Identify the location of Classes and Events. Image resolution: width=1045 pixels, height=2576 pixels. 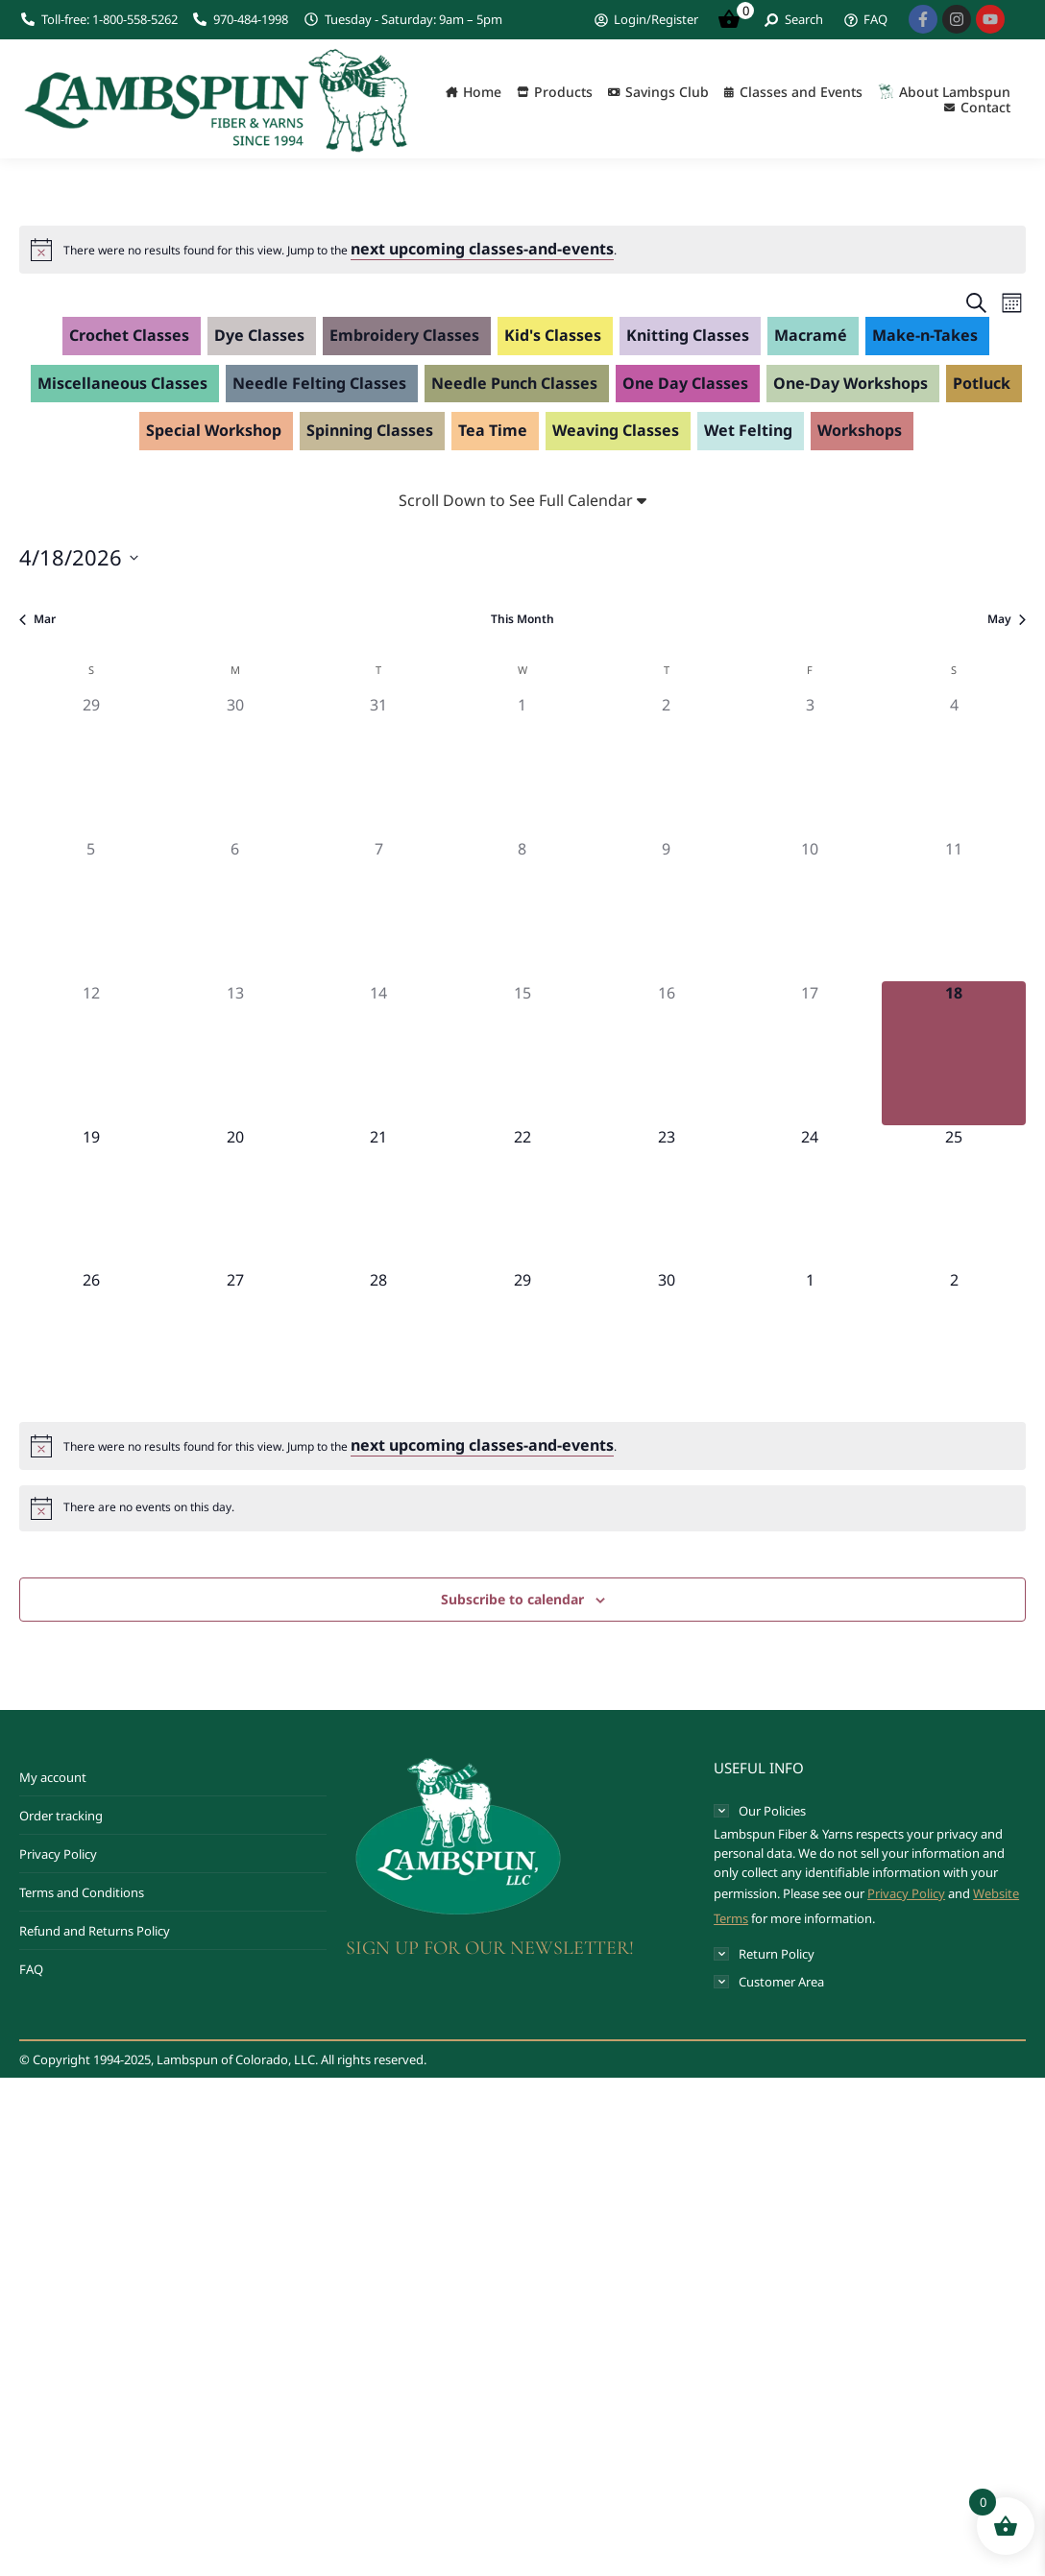
(801, 92).